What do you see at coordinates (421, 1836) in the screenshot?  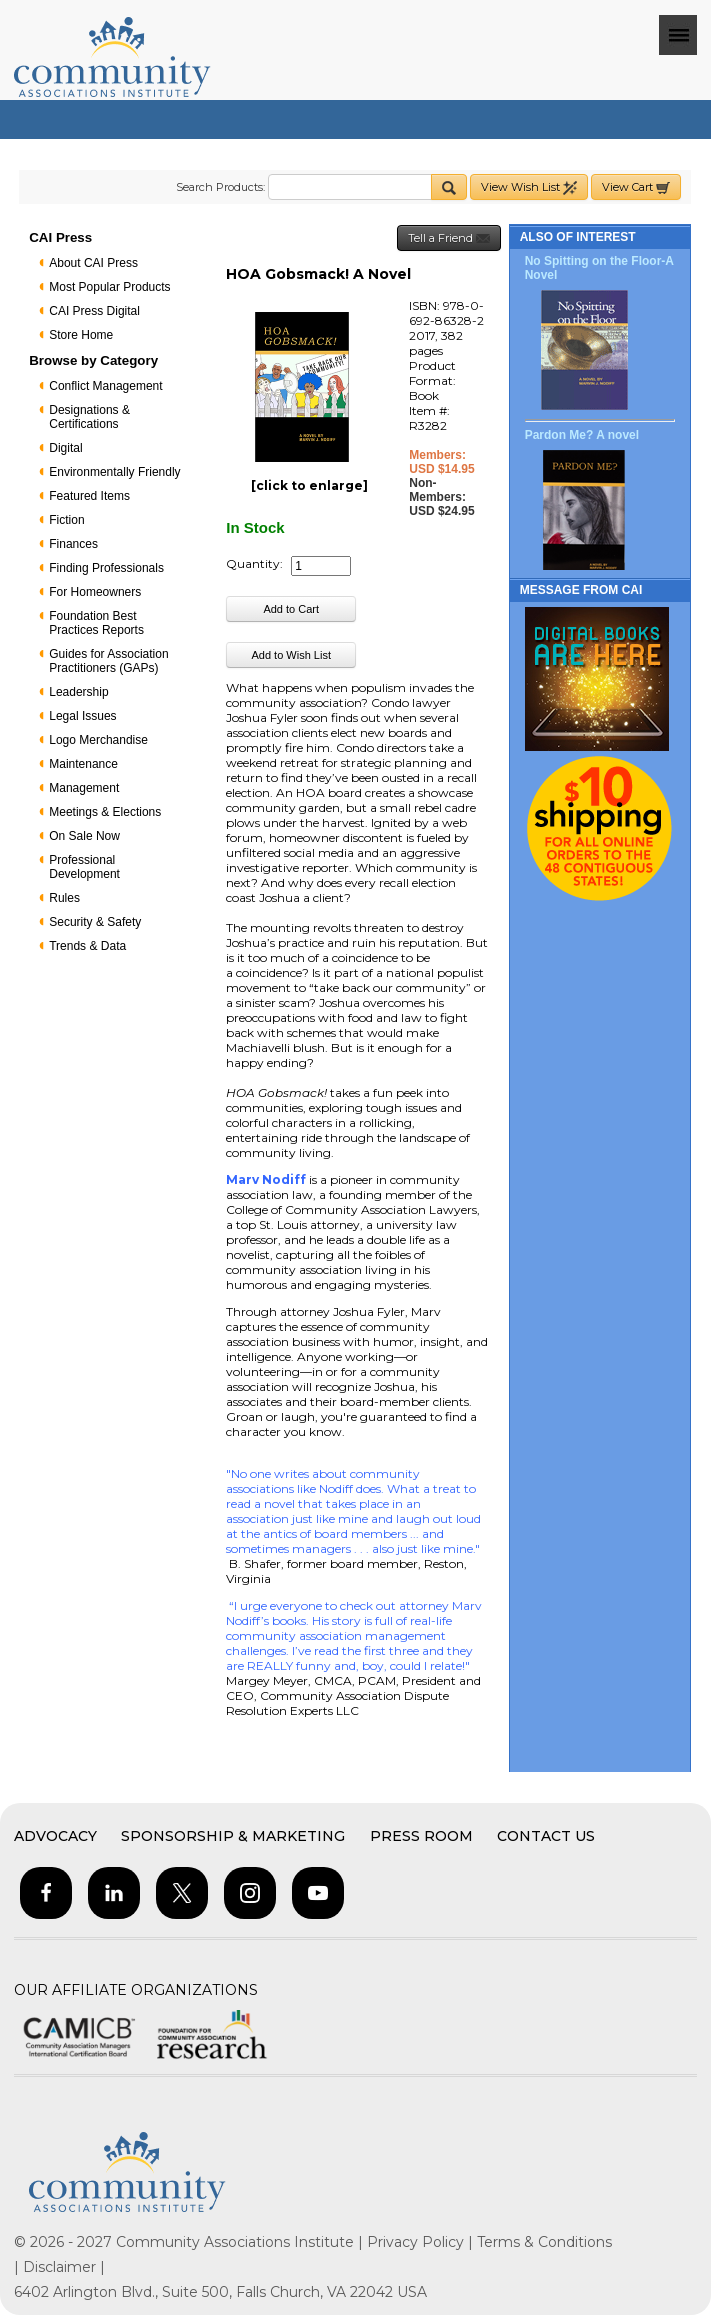 I see `Press Room` at bounding box center [421, 1836].